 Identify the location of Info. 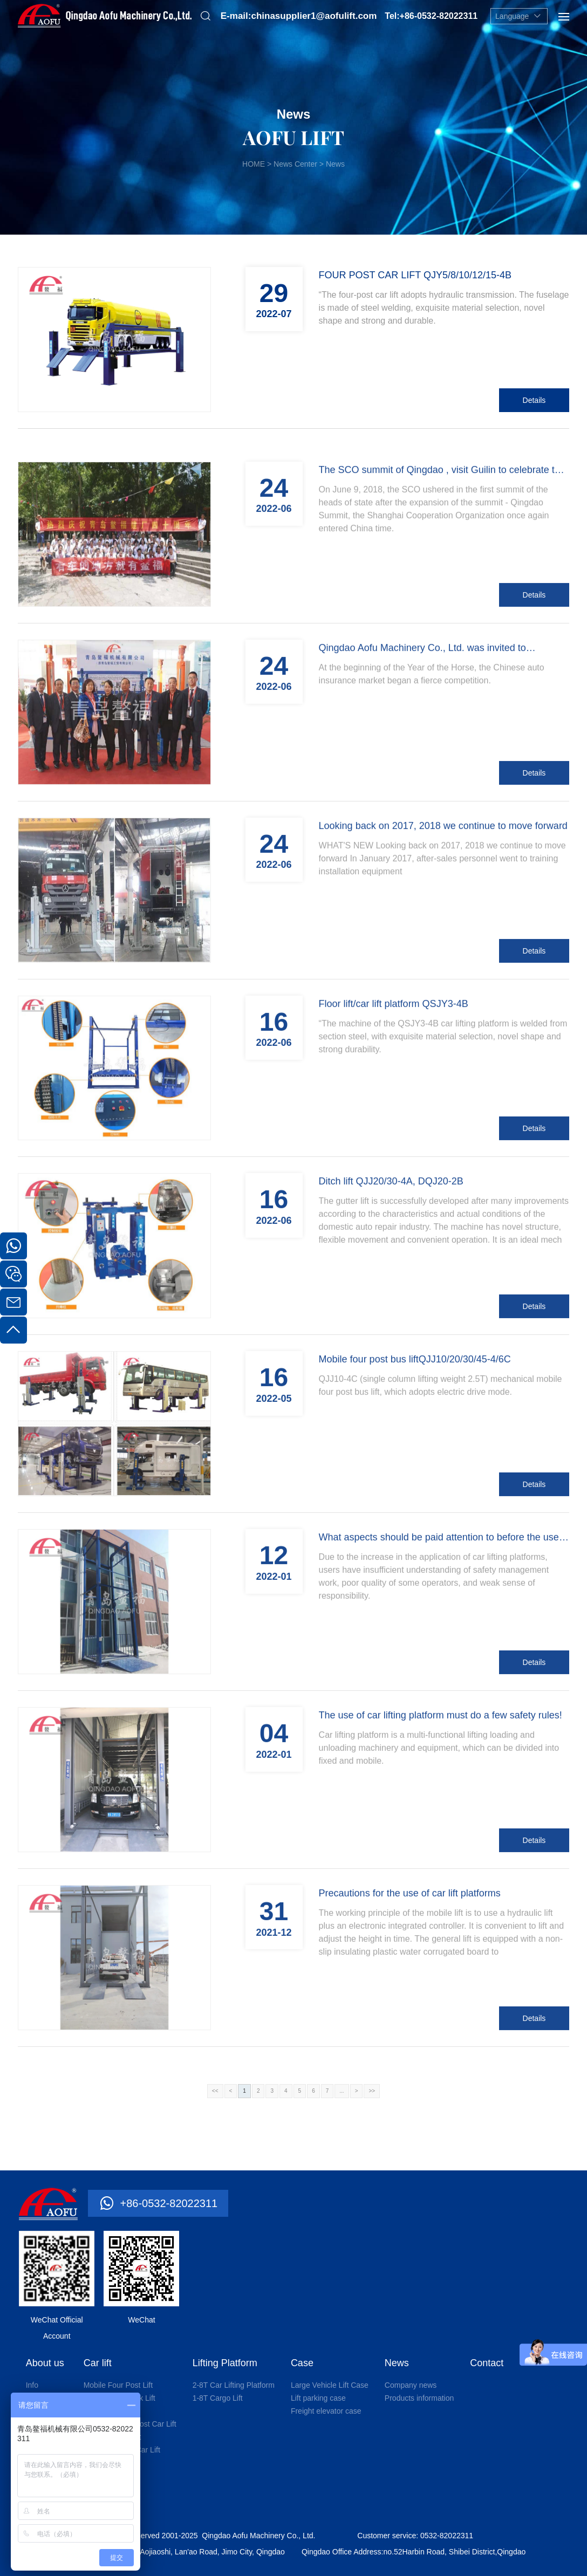
(32, 2385).